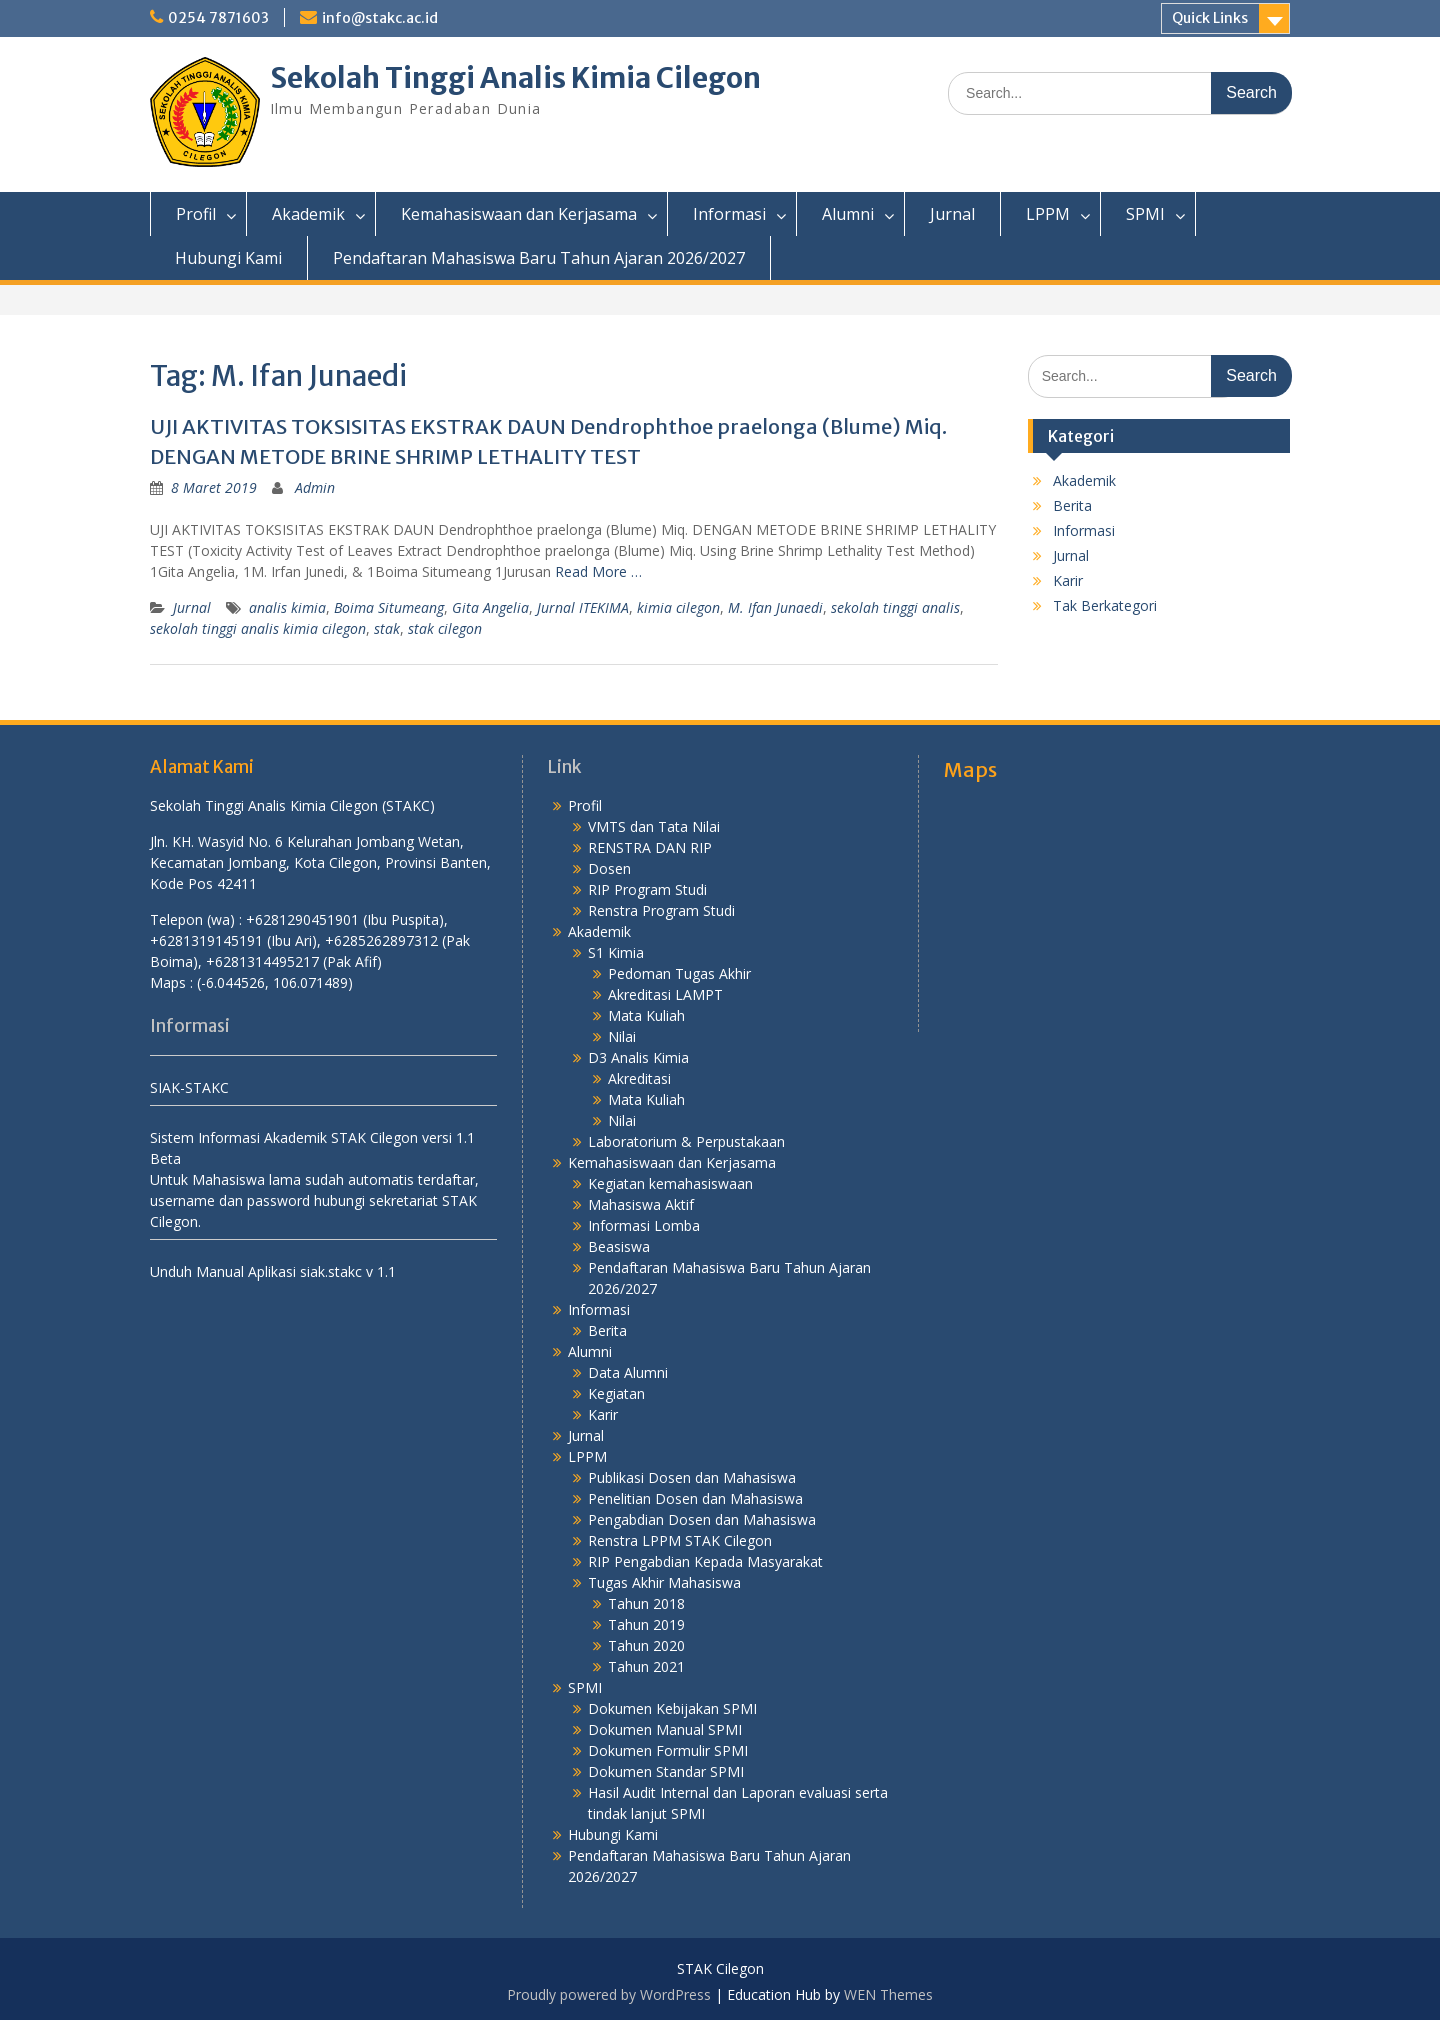  What do you see at coordinates (1072, 505) in the screenshot?
I see `Berita` at bounding box center [1072, 505].